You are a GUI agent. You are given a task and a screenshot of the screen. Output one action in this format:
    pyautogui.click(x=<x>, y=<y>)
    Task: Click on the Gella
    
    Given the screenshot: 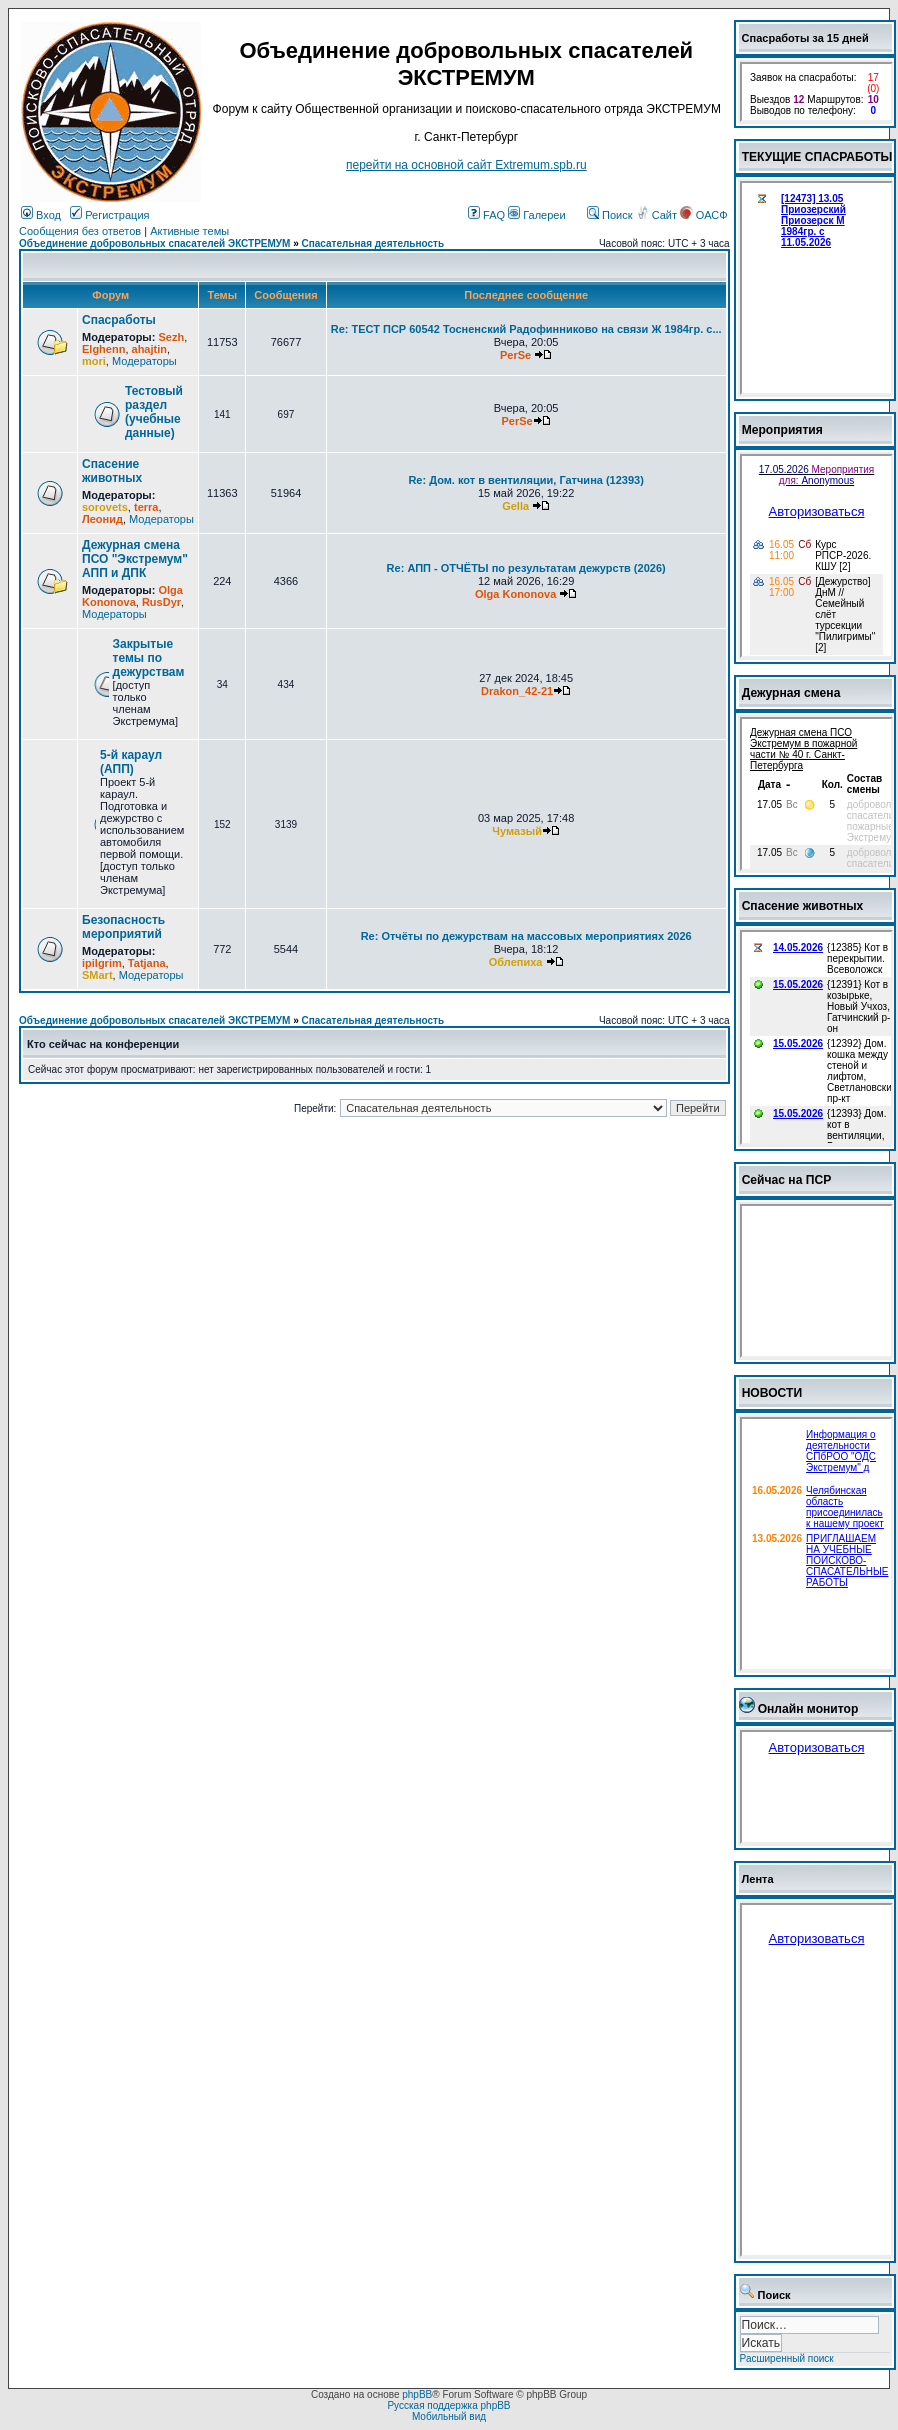 What is the action you would take?
    pyautogui.click(x=515, y=506)
    